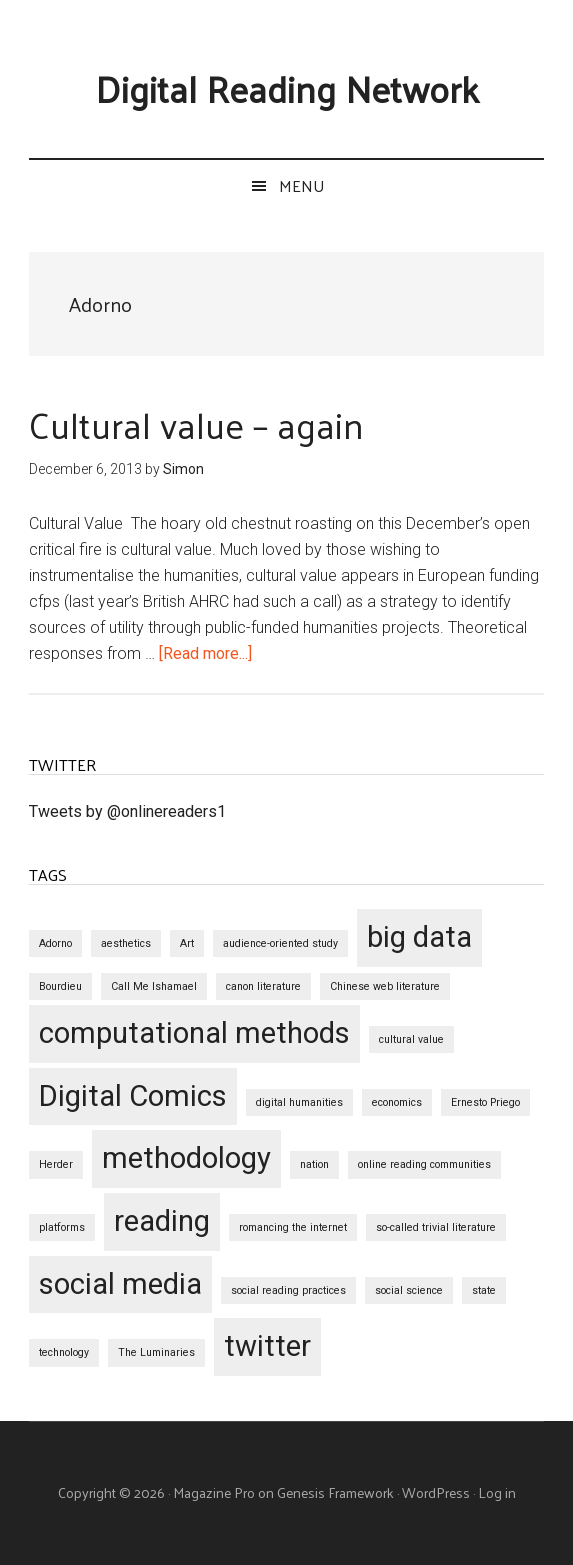  Describe the element at coordinates (214, 1492) in the screenshot. I see `Magazine Pro` at that location.